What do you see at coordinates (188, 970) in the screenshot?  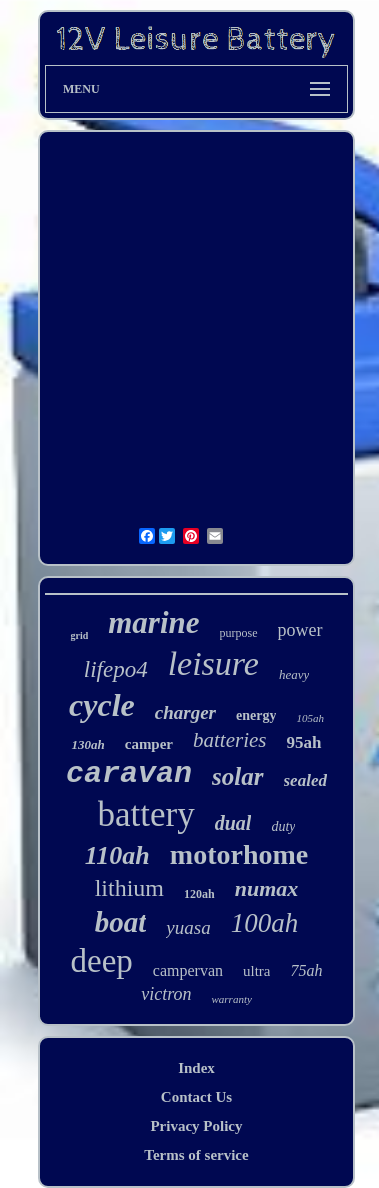 I see `campervan` at bounding box center [188, 970].